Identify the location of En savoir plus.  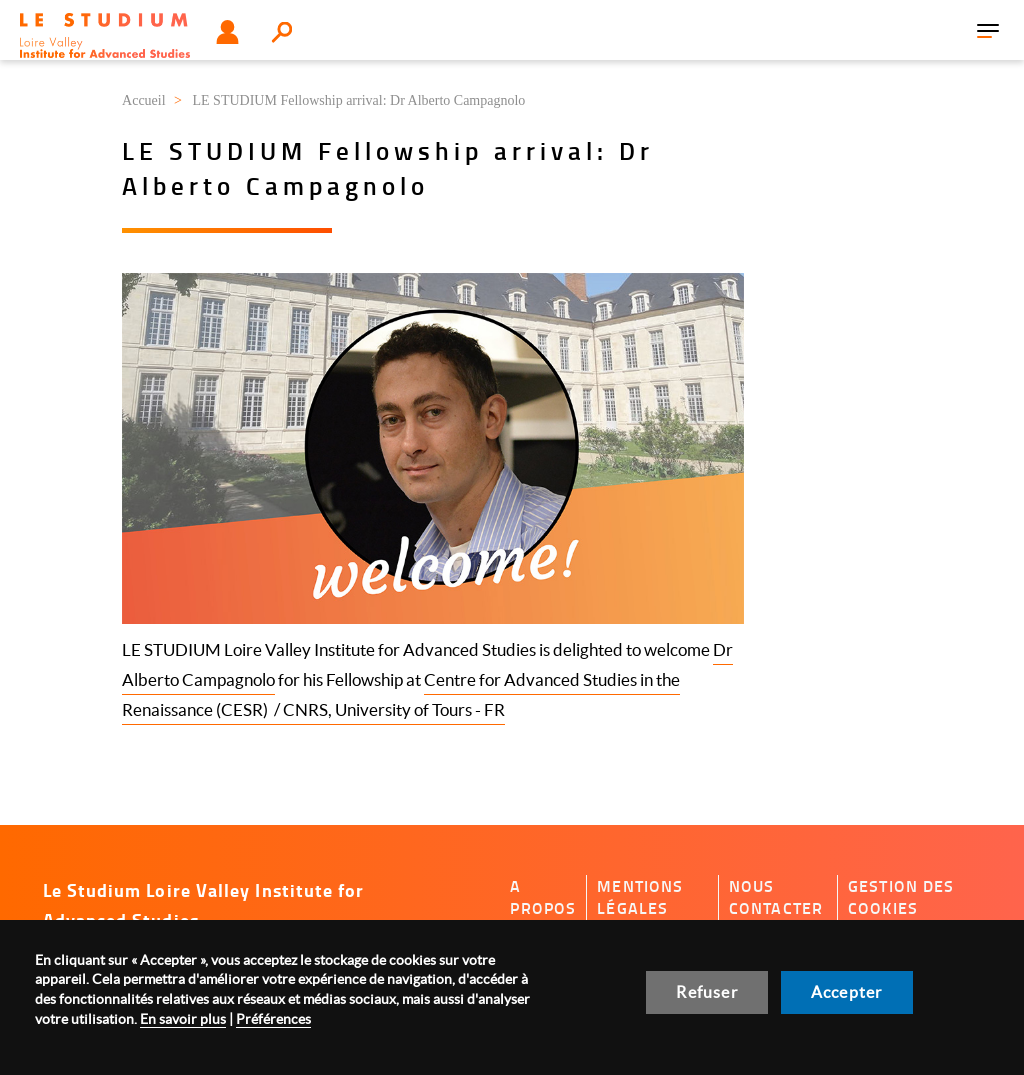
(183, 1019).